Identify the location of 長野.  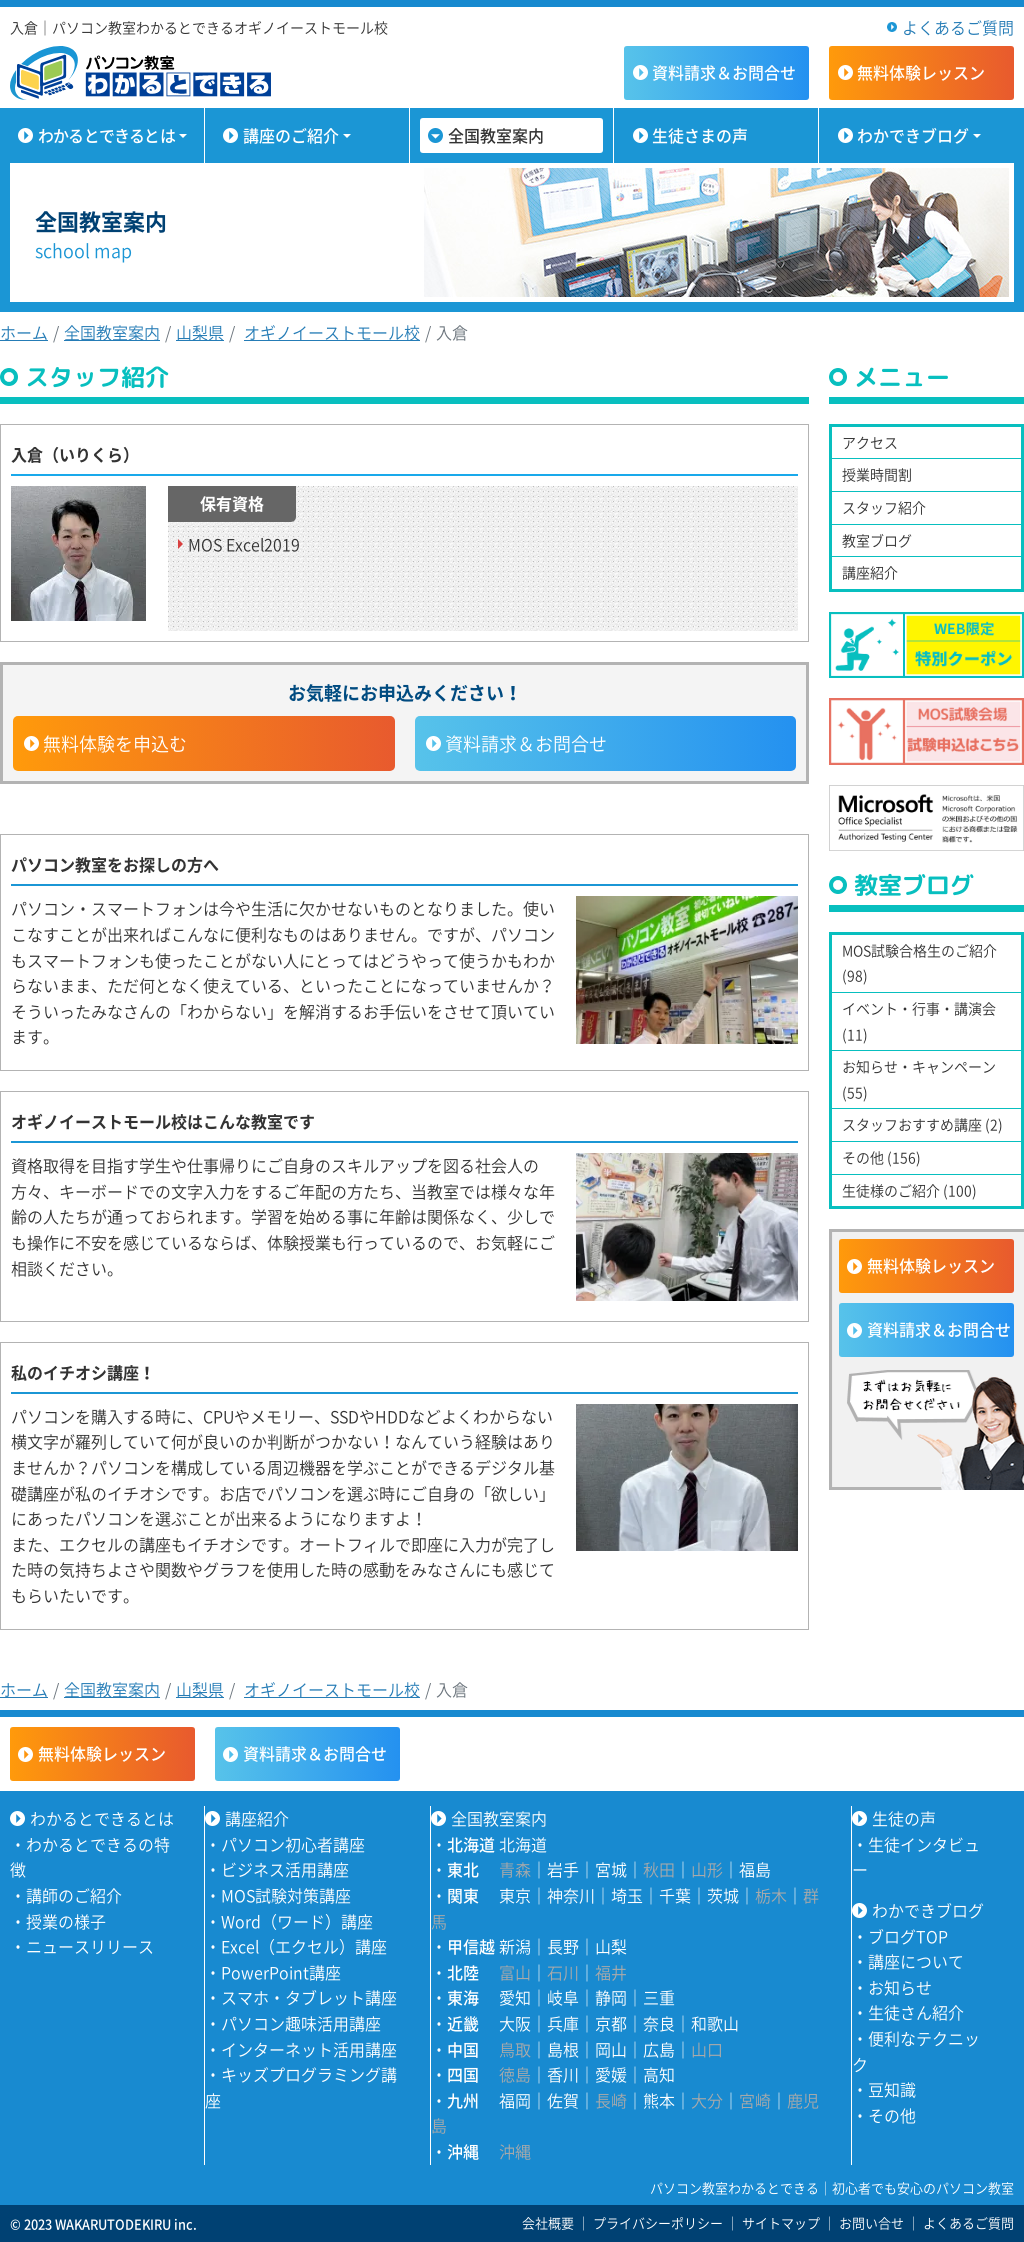
(563, 1946).